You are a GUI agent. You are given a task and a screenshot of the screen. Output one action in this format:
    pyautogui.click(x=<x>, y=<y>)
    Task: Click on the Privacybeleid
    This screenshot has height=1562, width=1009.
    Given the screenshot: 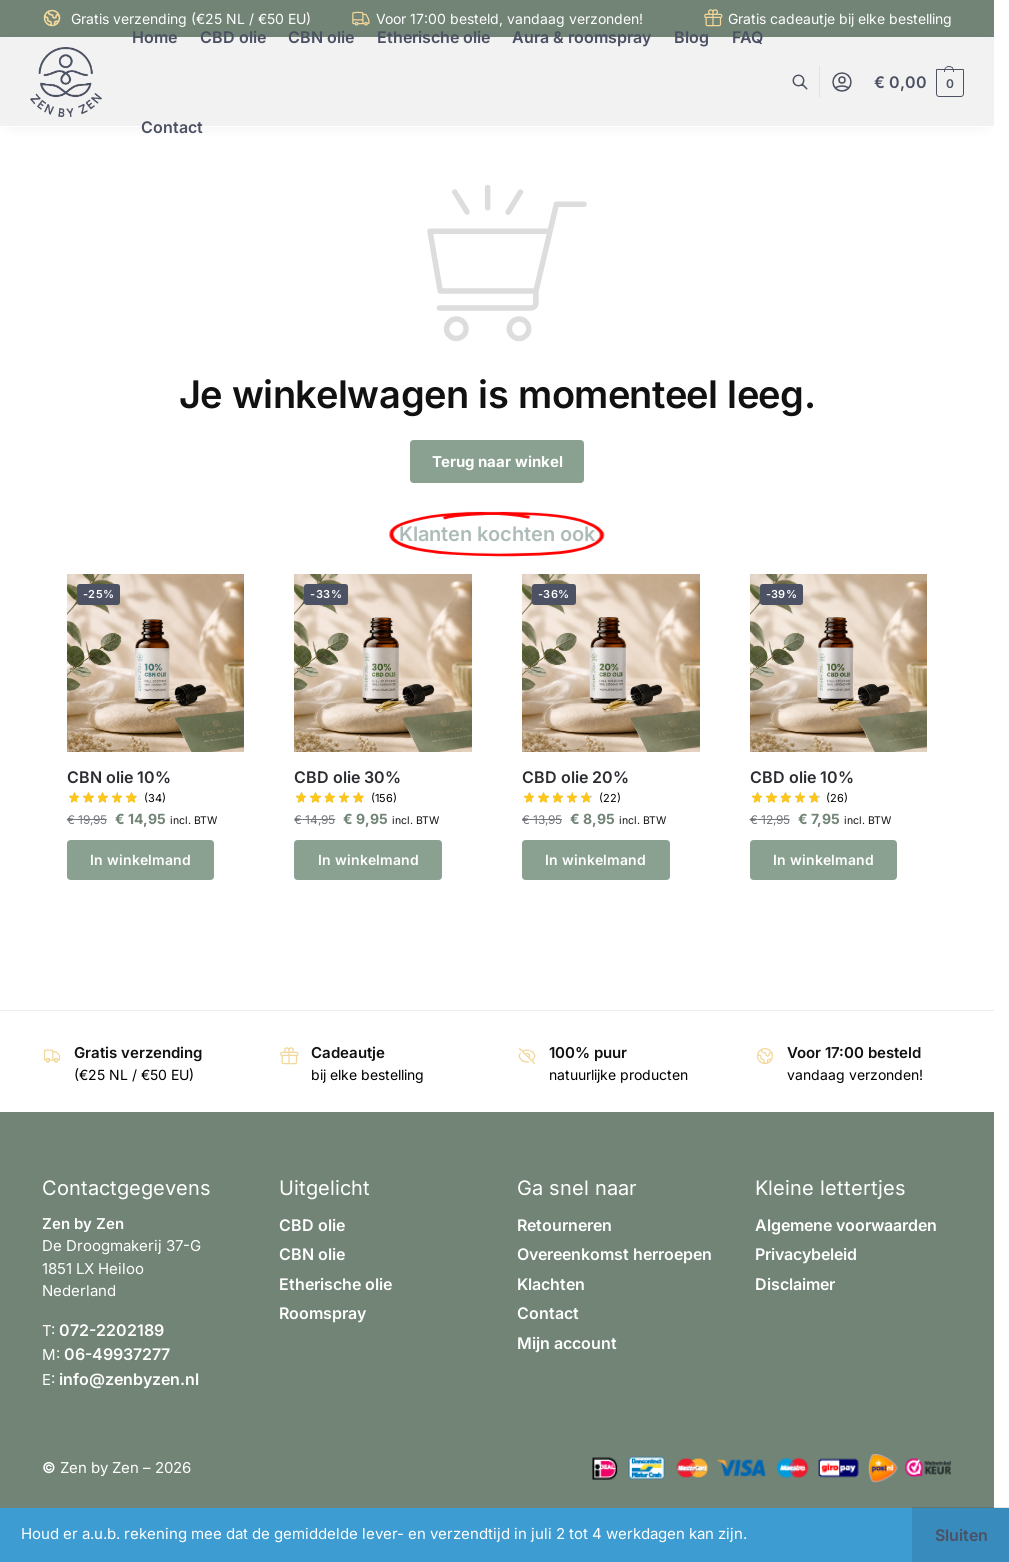 What is the action you would take?
    pyautogui.click(x=806, y=1254)
    